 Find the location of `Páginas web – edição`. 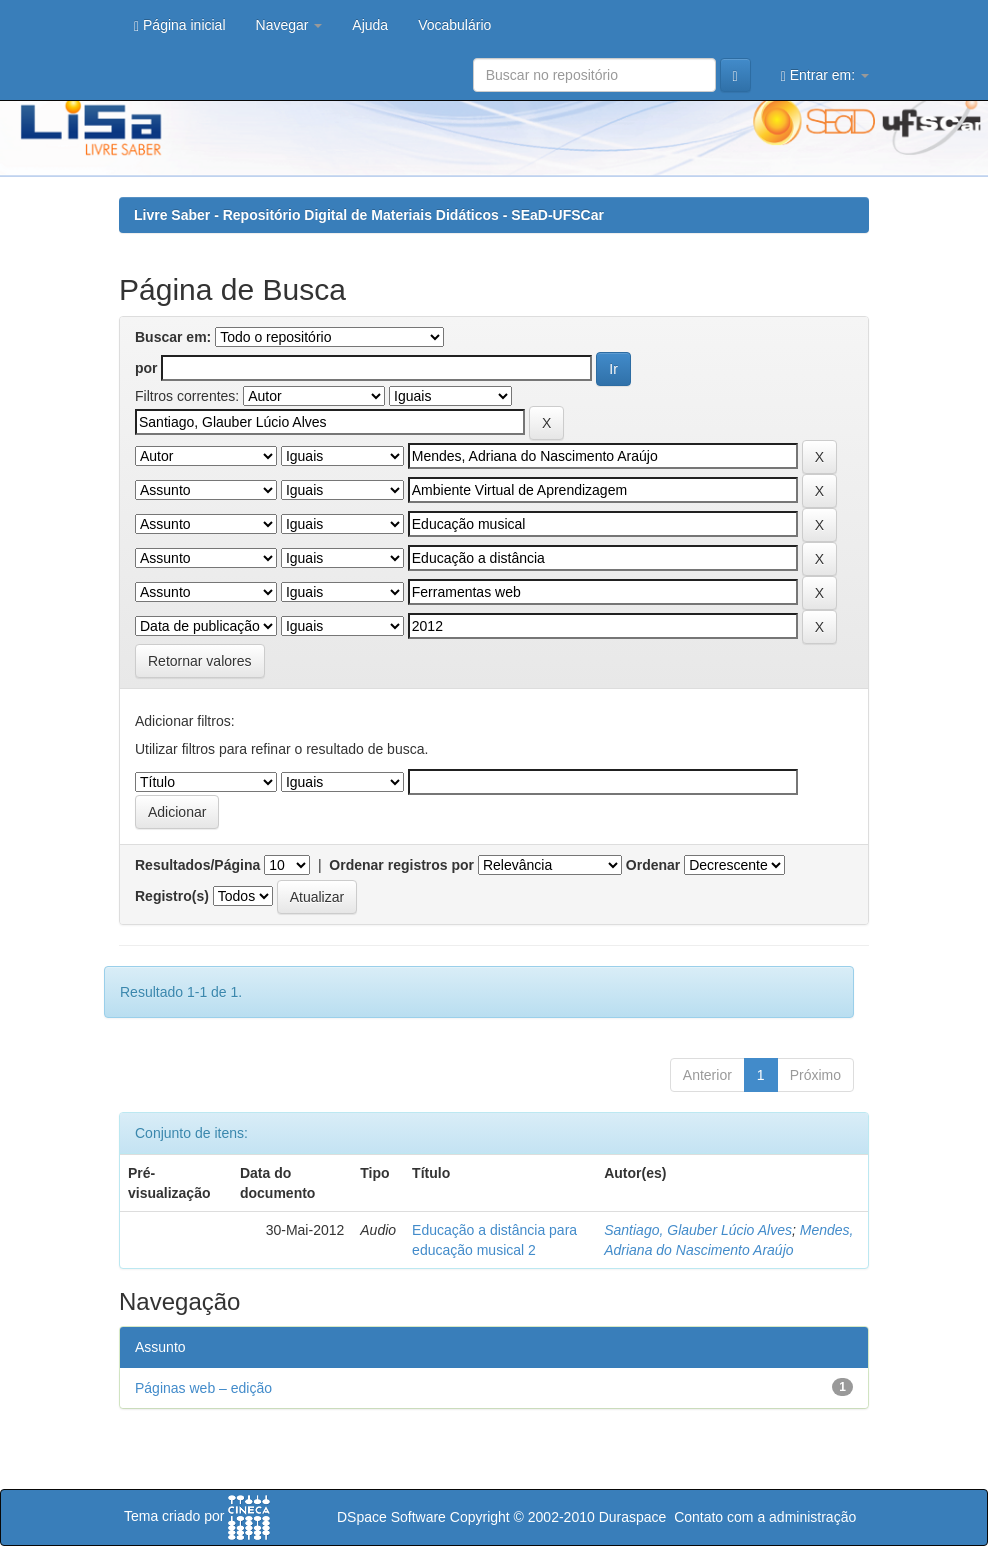

Páginas web – edição is located at coordinates (203, 1388).